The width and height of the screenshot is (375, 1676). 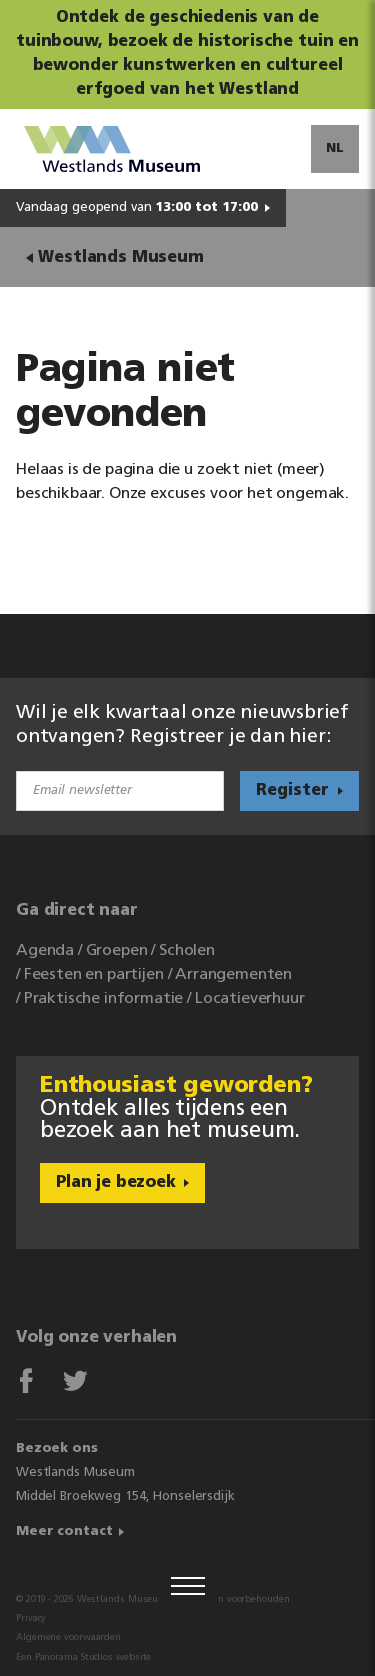 What do you see at coordinates (250, 999) in the screenshot?
I see `Locatieverhuur` at bounding box center [250, 999].